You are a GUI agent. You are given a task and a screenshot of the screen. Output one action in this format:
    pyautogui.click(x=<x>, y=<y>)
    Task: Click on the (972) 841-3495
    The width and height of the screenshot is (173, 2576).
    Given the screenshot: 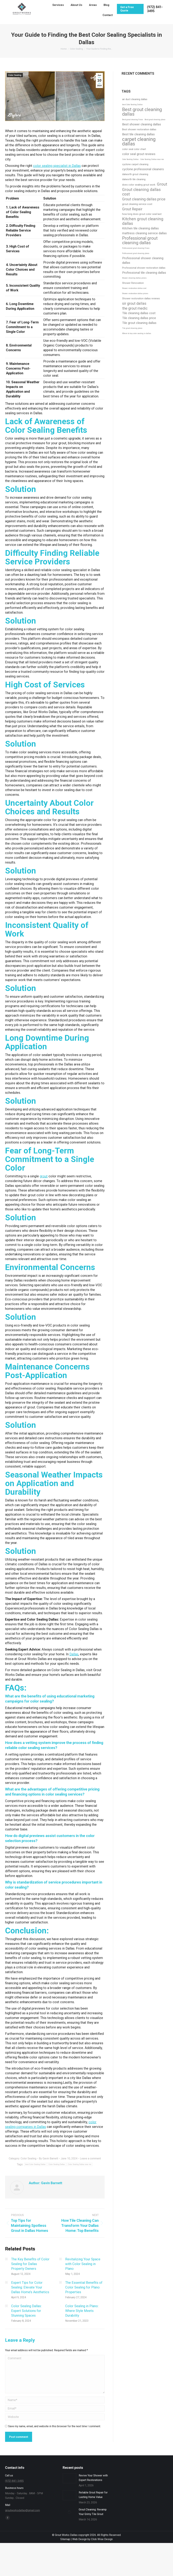 What is the action you would take?
    pyautogui.click(x=155, y=15)
    